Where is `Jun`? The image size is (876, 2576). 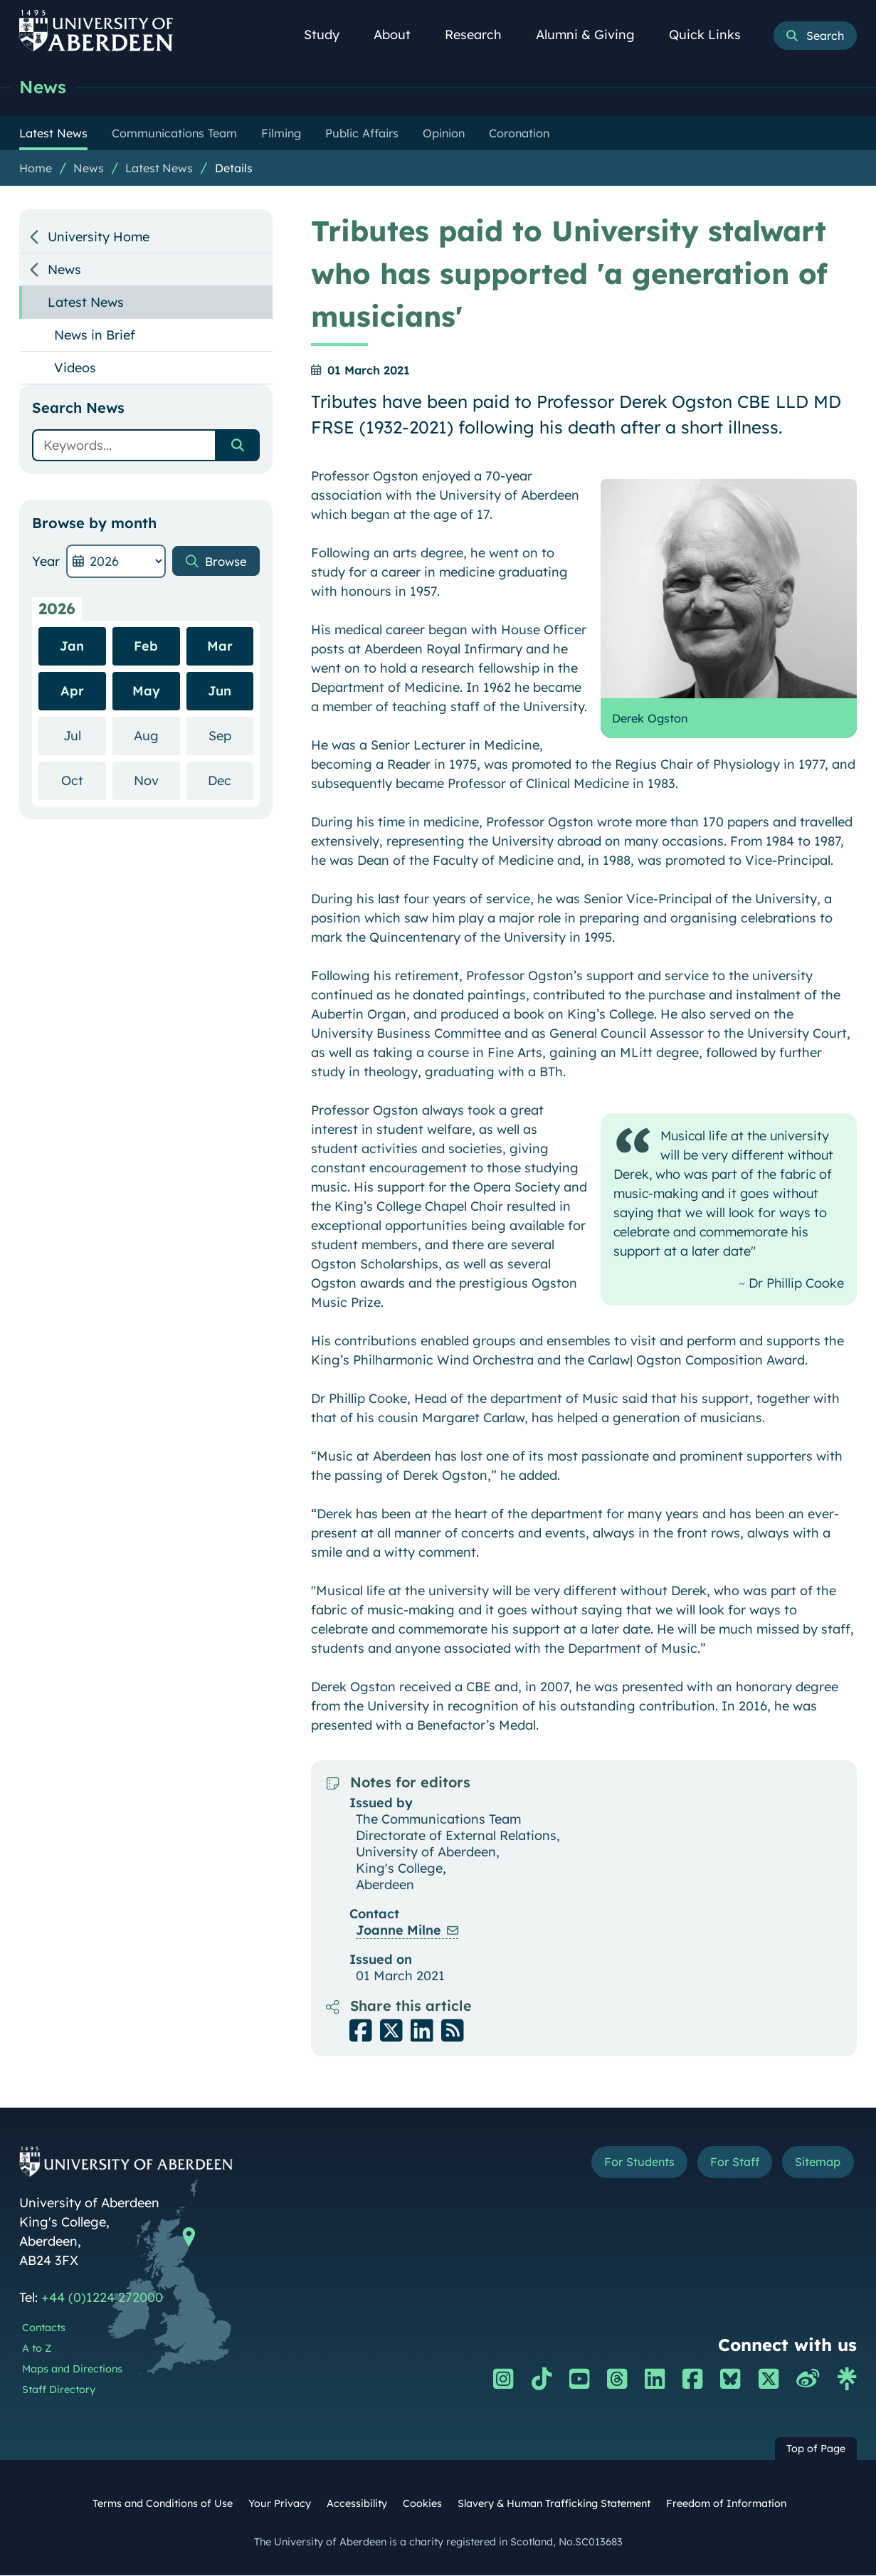
Jun is located at coordinates (219, 691).